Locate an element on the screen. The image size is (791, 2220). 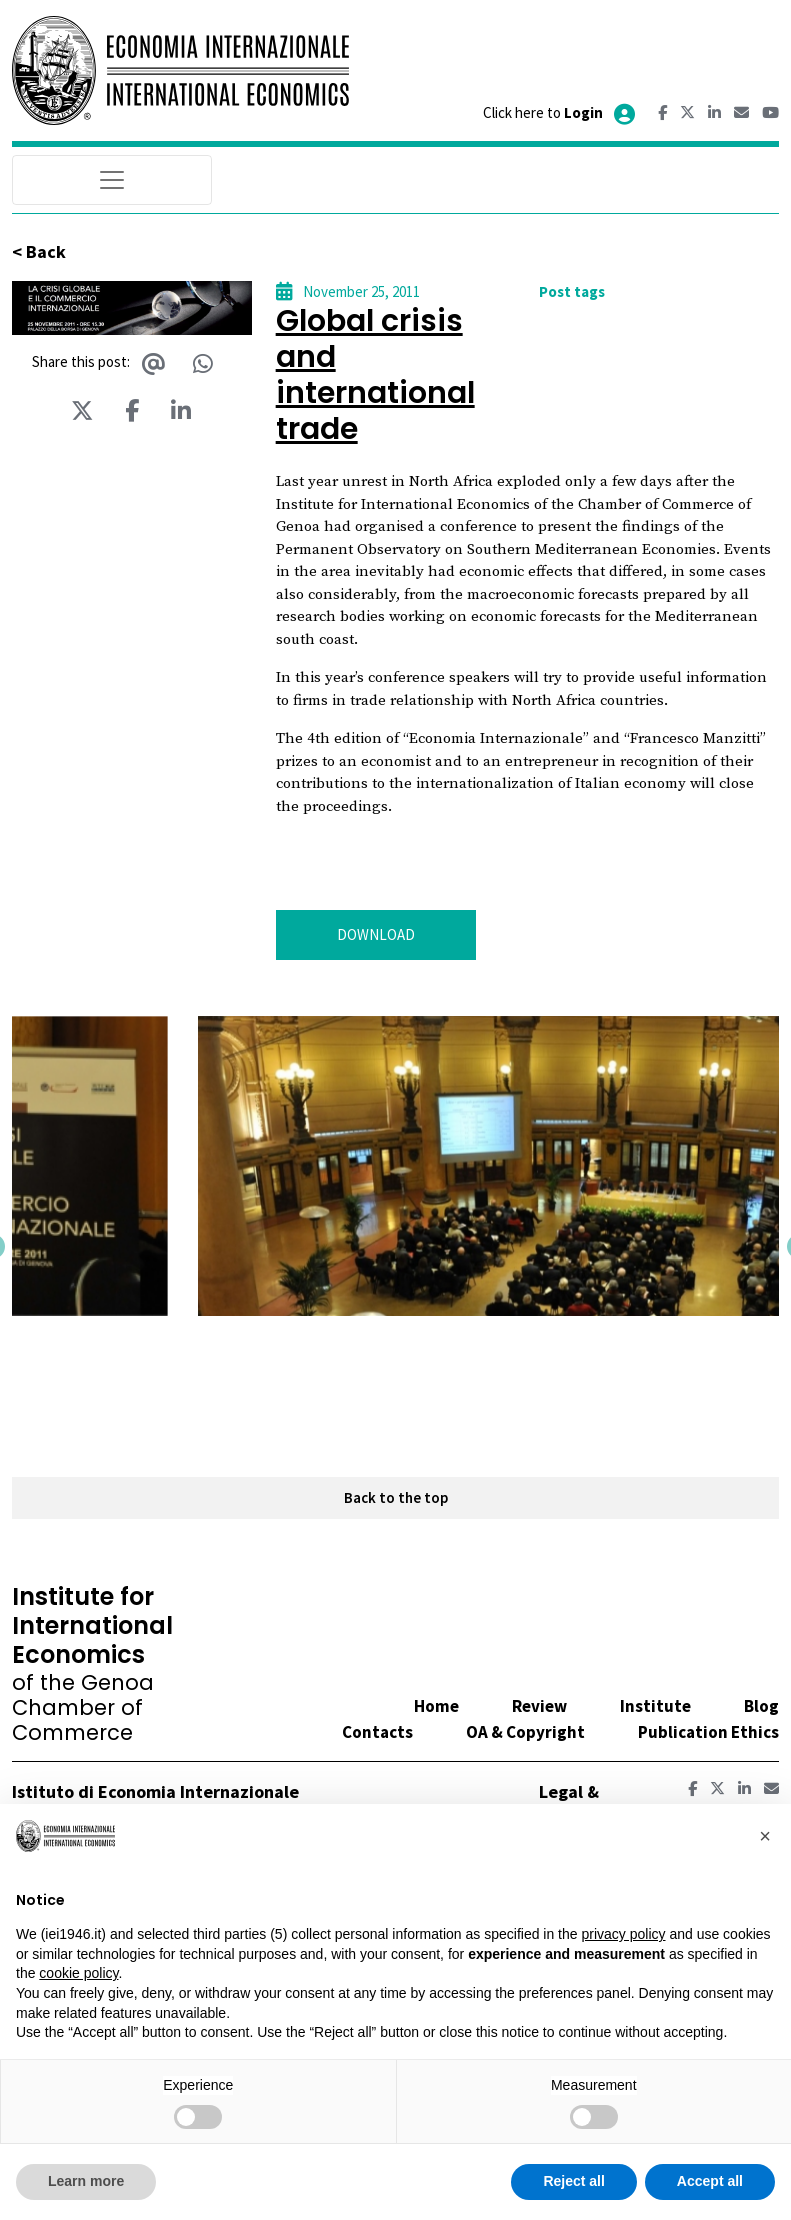
OA & Copyright is located at coordinates (525, 1732).